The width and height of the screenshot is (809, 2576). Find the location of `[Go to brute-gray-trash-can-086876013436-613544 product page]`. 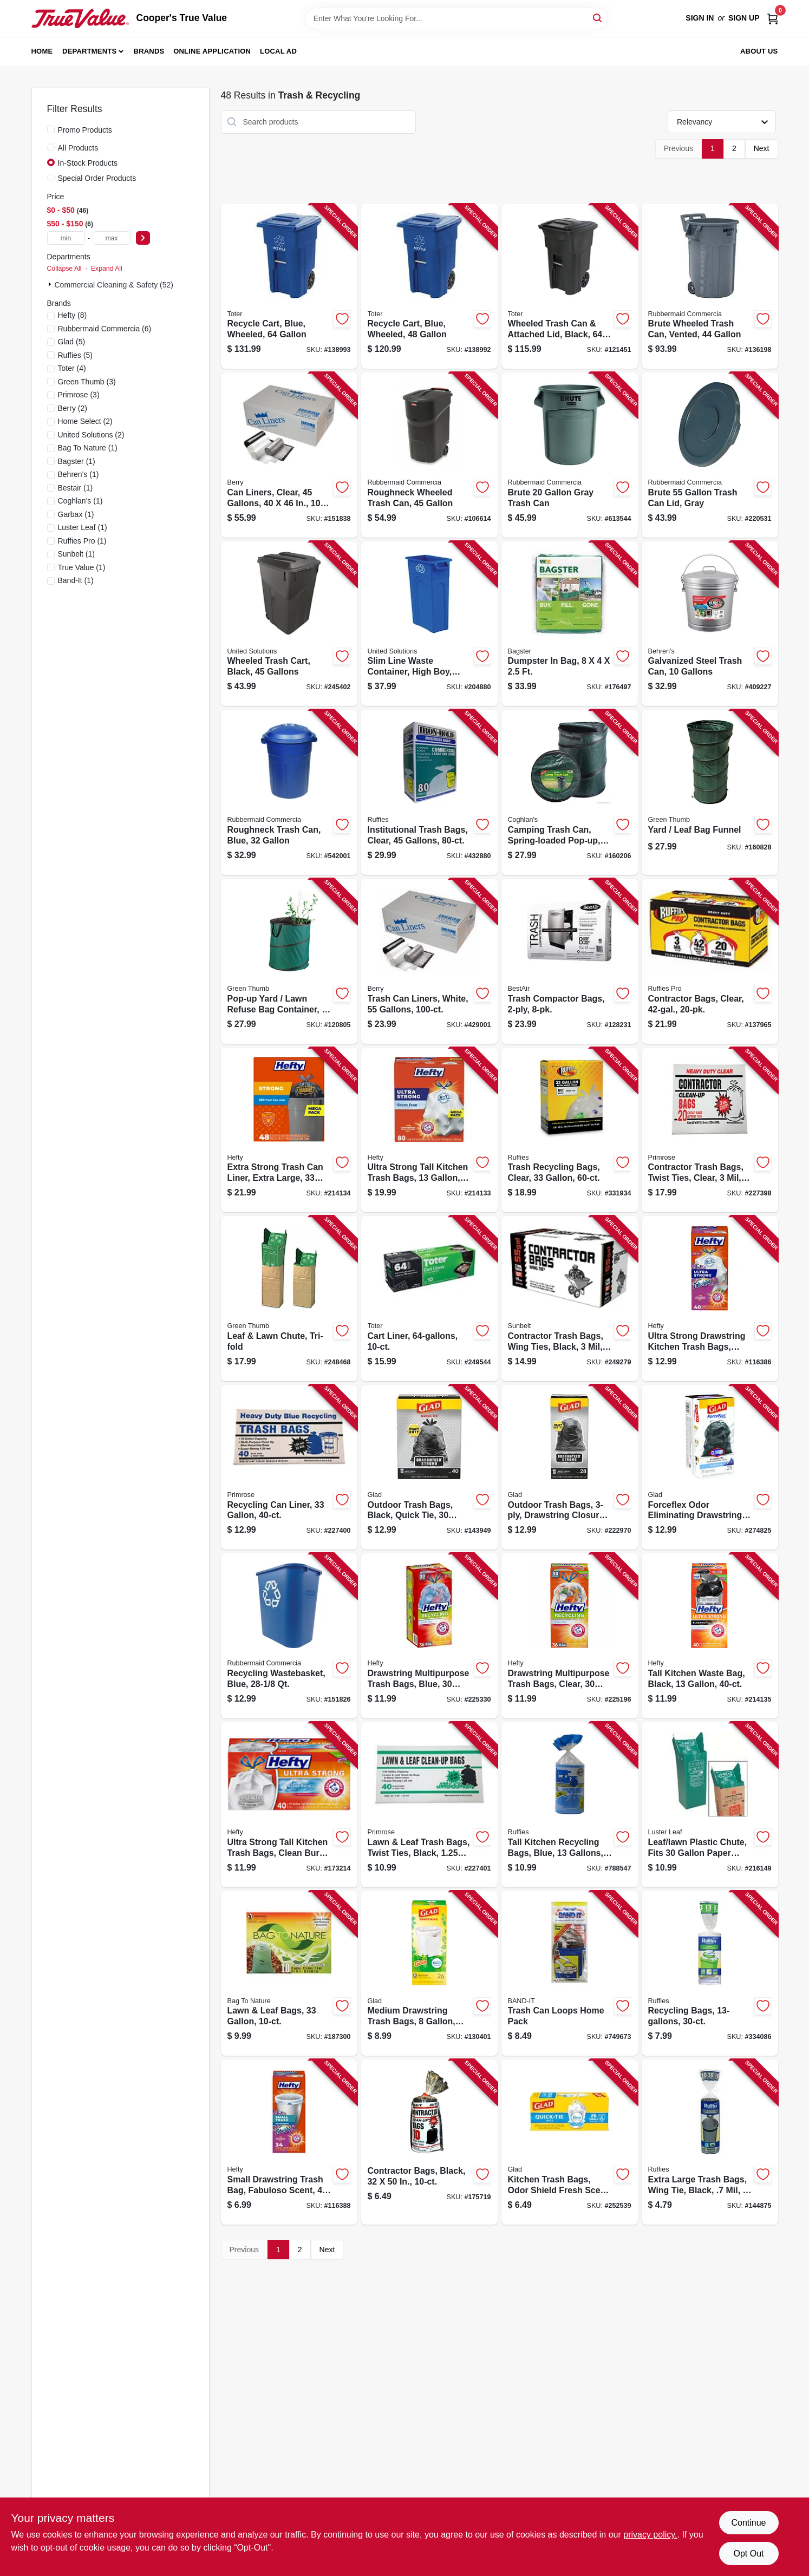

[Go to brute-gray-trash-can-086876013436-613544 product page] is located at coordinates (569, 455).